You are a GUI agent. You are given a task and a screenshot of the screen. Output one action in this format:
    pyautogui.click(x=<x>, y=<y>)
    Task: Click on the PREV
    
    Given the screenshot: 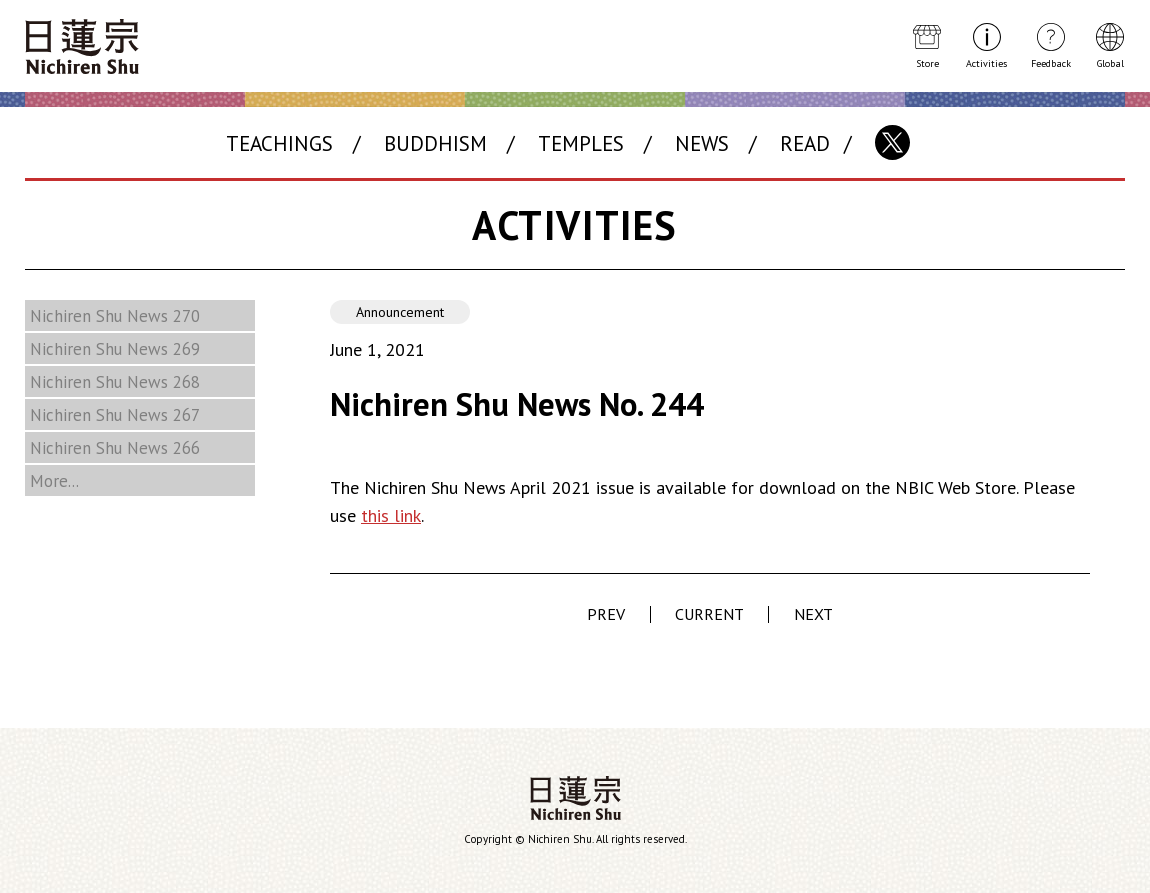 What is the action you would take?
    pyautogui.click(x=606, y=614)
    